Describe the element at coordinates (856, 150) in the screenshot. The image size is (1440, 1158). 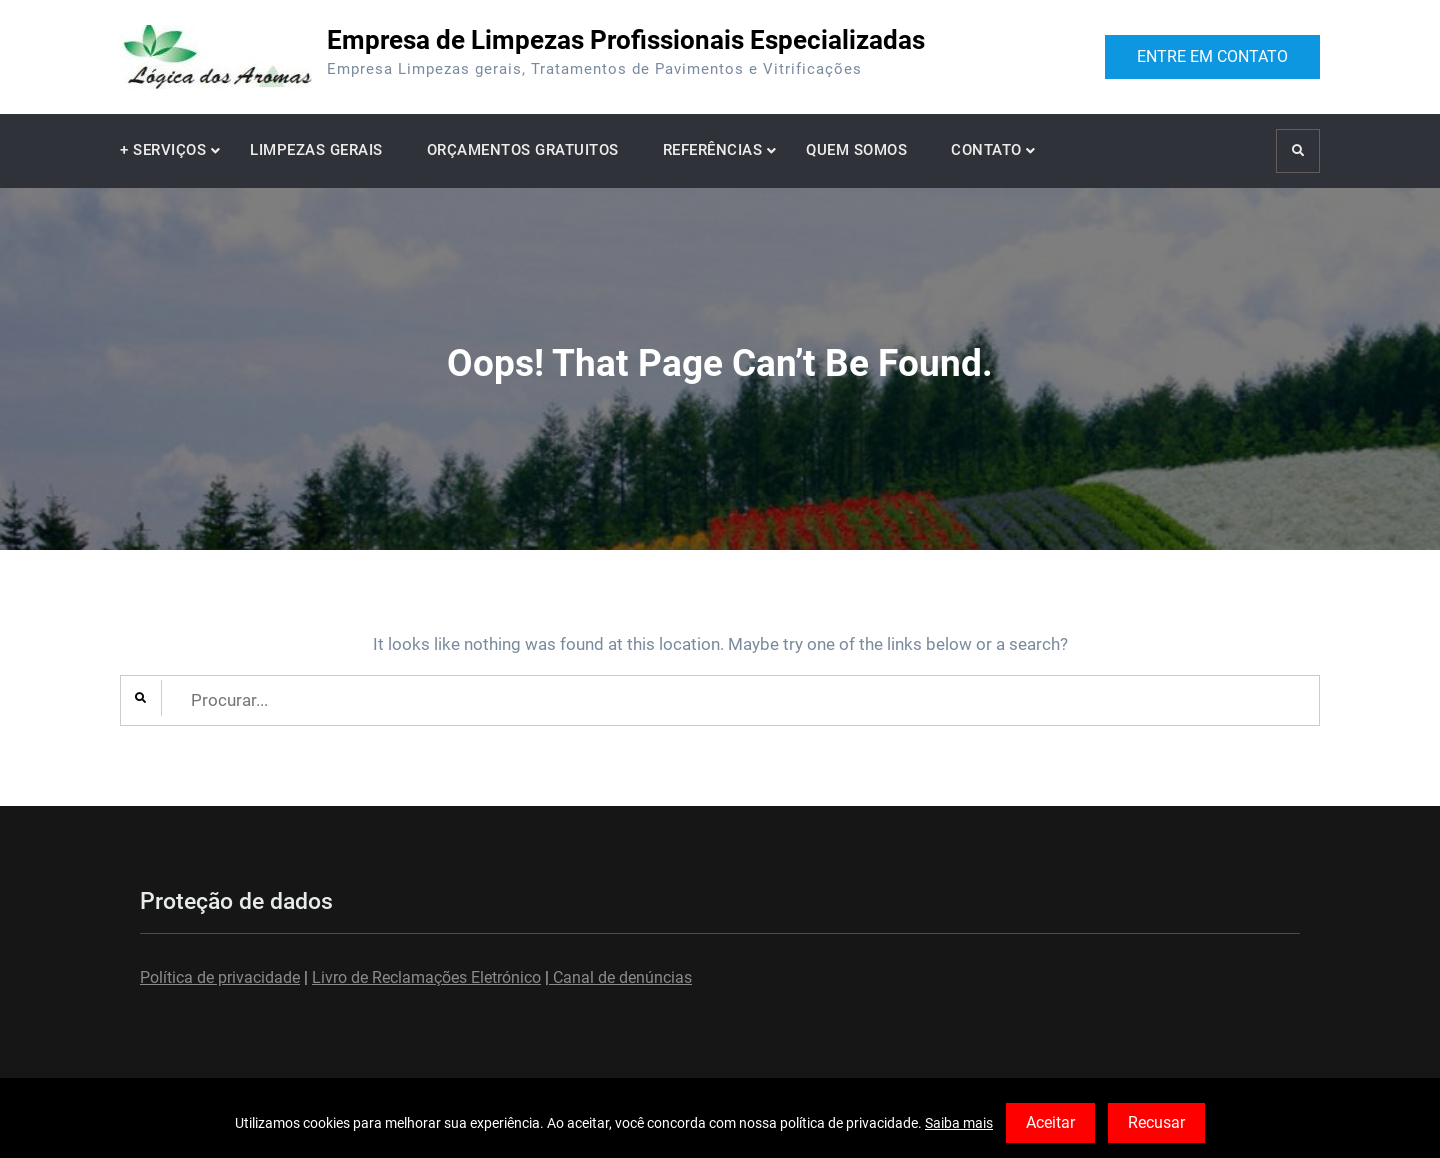
I see `QUEM SOMOS` at that location.